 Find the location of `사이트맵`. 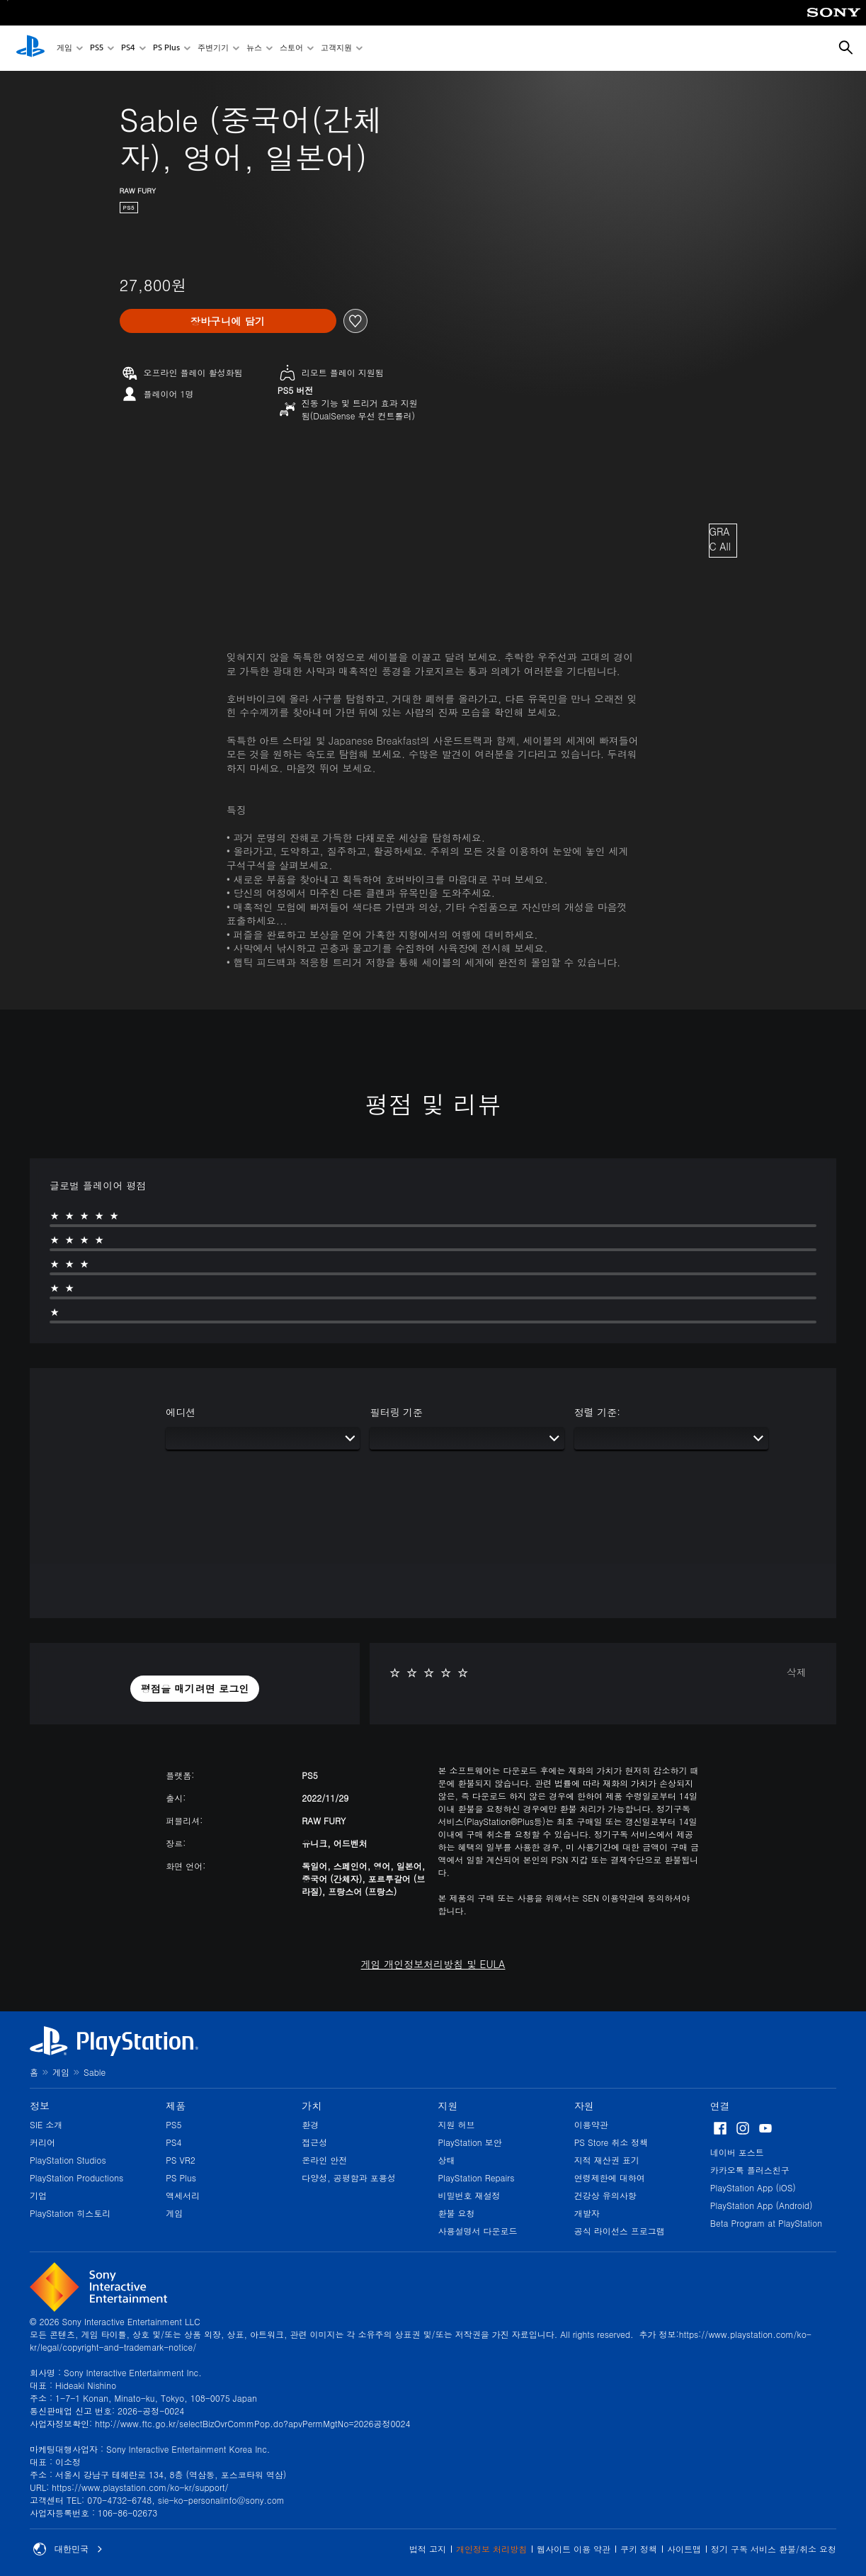

사이트맵 is located at coordinates (684, 2549).